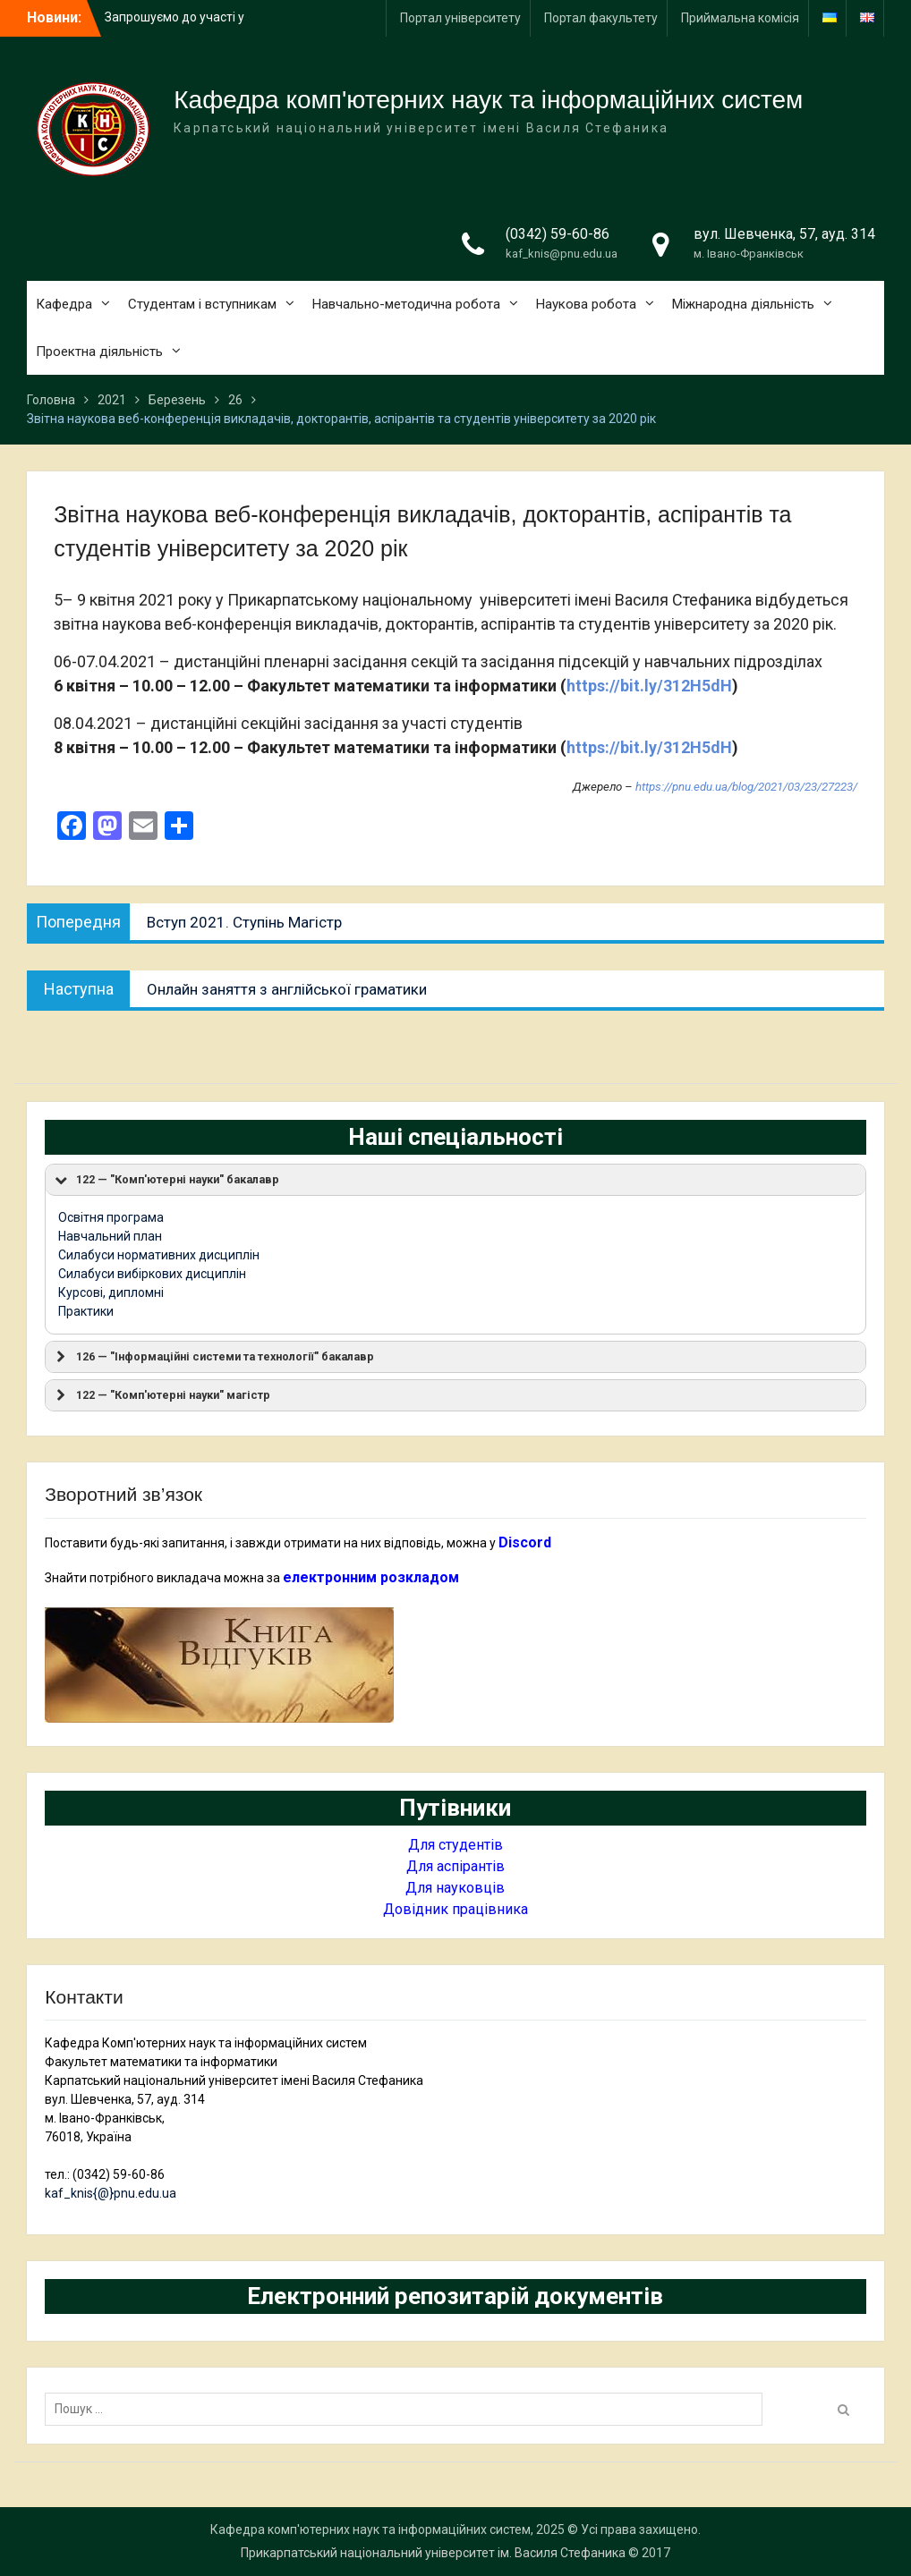 Image resolution: width=911 pixels, height=2576 pixels. What do you see at coordinates (740, 18) in the screenshot?
I see `Приймальна комісія` at bounding box center [740, 18].